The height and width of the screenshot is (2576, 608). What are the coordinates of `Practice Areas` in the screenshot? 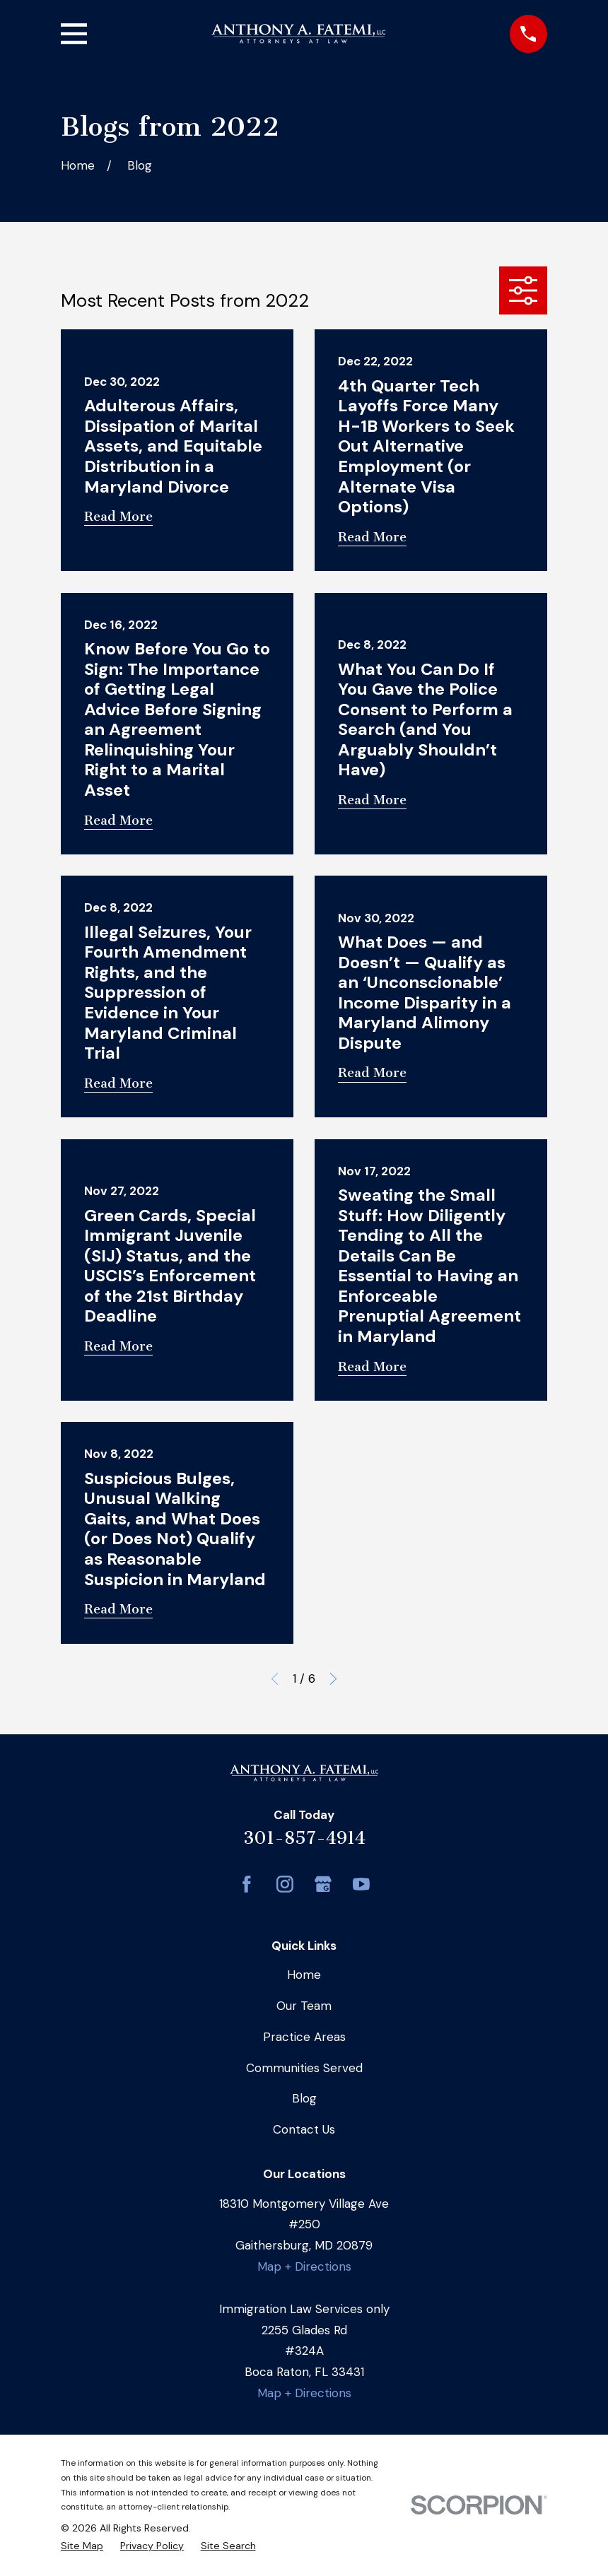 It's located at (304, 2037).